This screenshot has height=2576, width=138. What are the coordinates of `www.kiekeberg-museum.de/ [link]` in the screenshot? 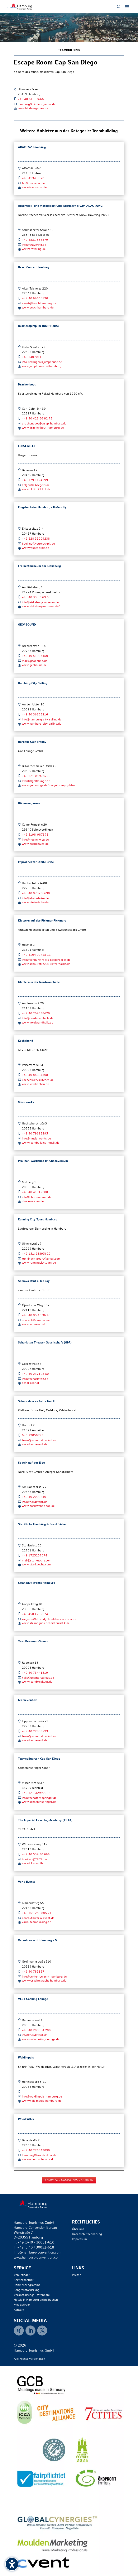 It's located at (41, 606).